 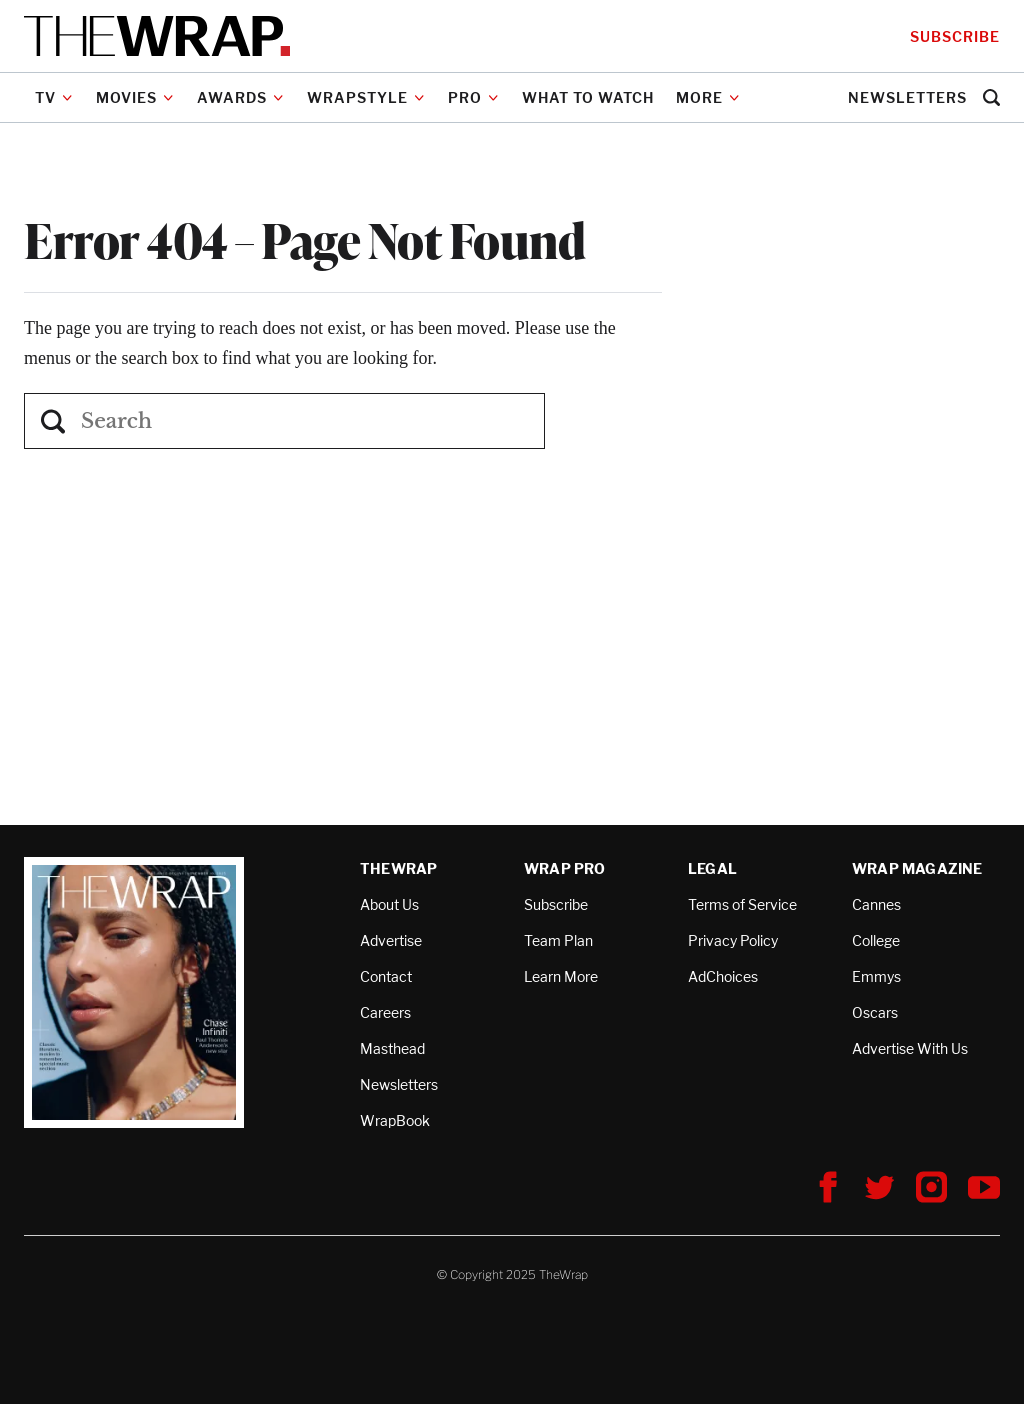 I want to click on WrapStyle, so click(x=366, y=97).